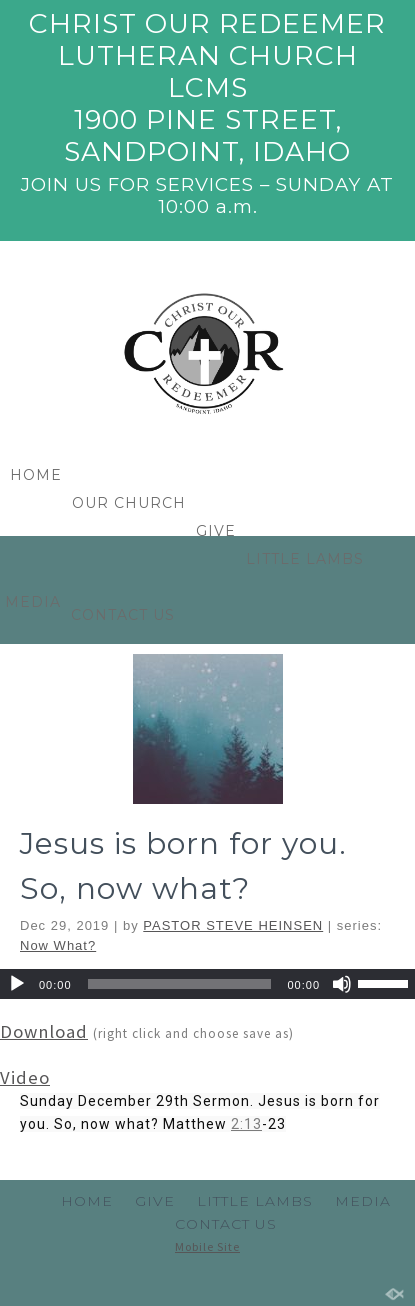 Image resolution: width=415 pixels, height=1306 pixels. Describe the element at coordinates (17, 1092) in the screenshot. I see `[Play]` at that location.